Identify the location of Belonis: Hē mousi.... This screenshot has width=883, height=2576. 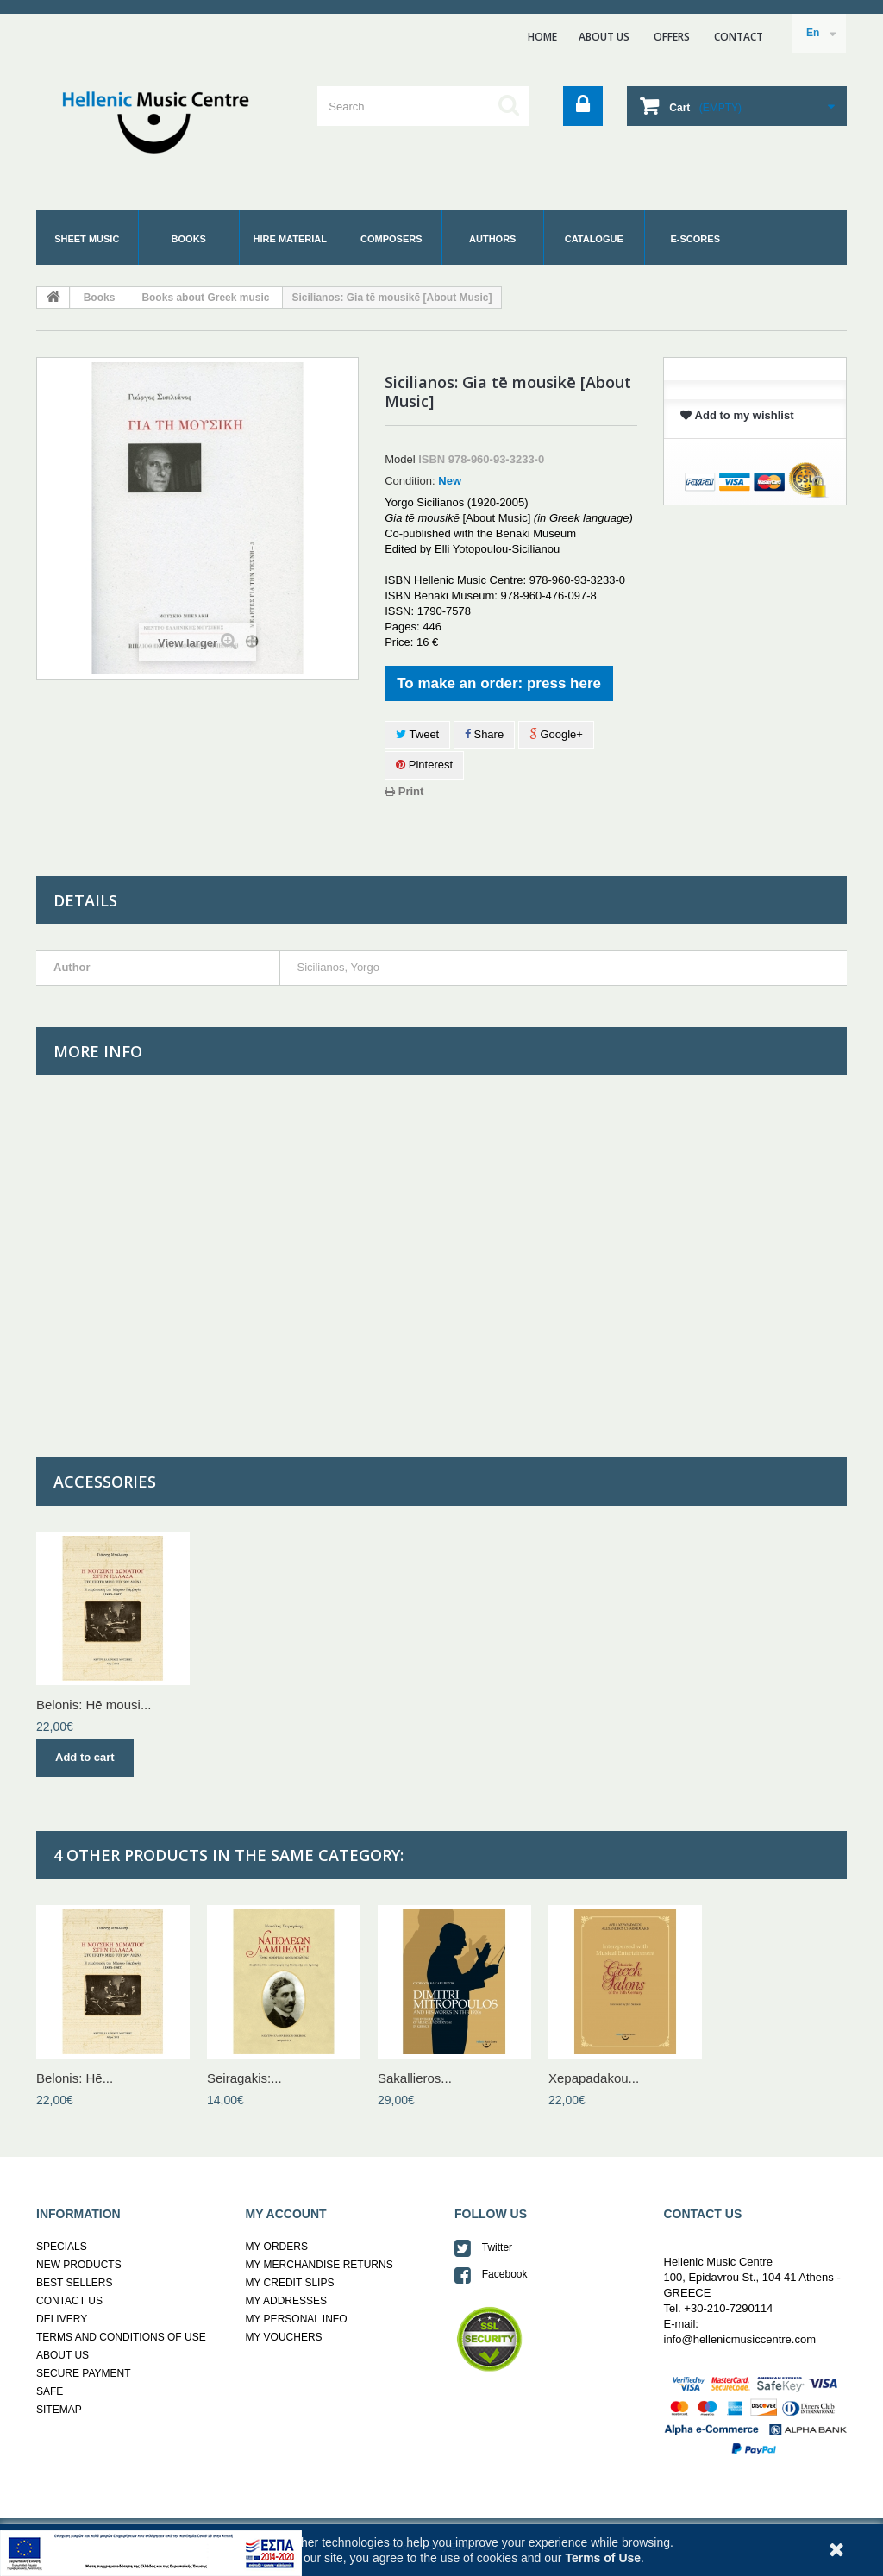
(93, 1704).